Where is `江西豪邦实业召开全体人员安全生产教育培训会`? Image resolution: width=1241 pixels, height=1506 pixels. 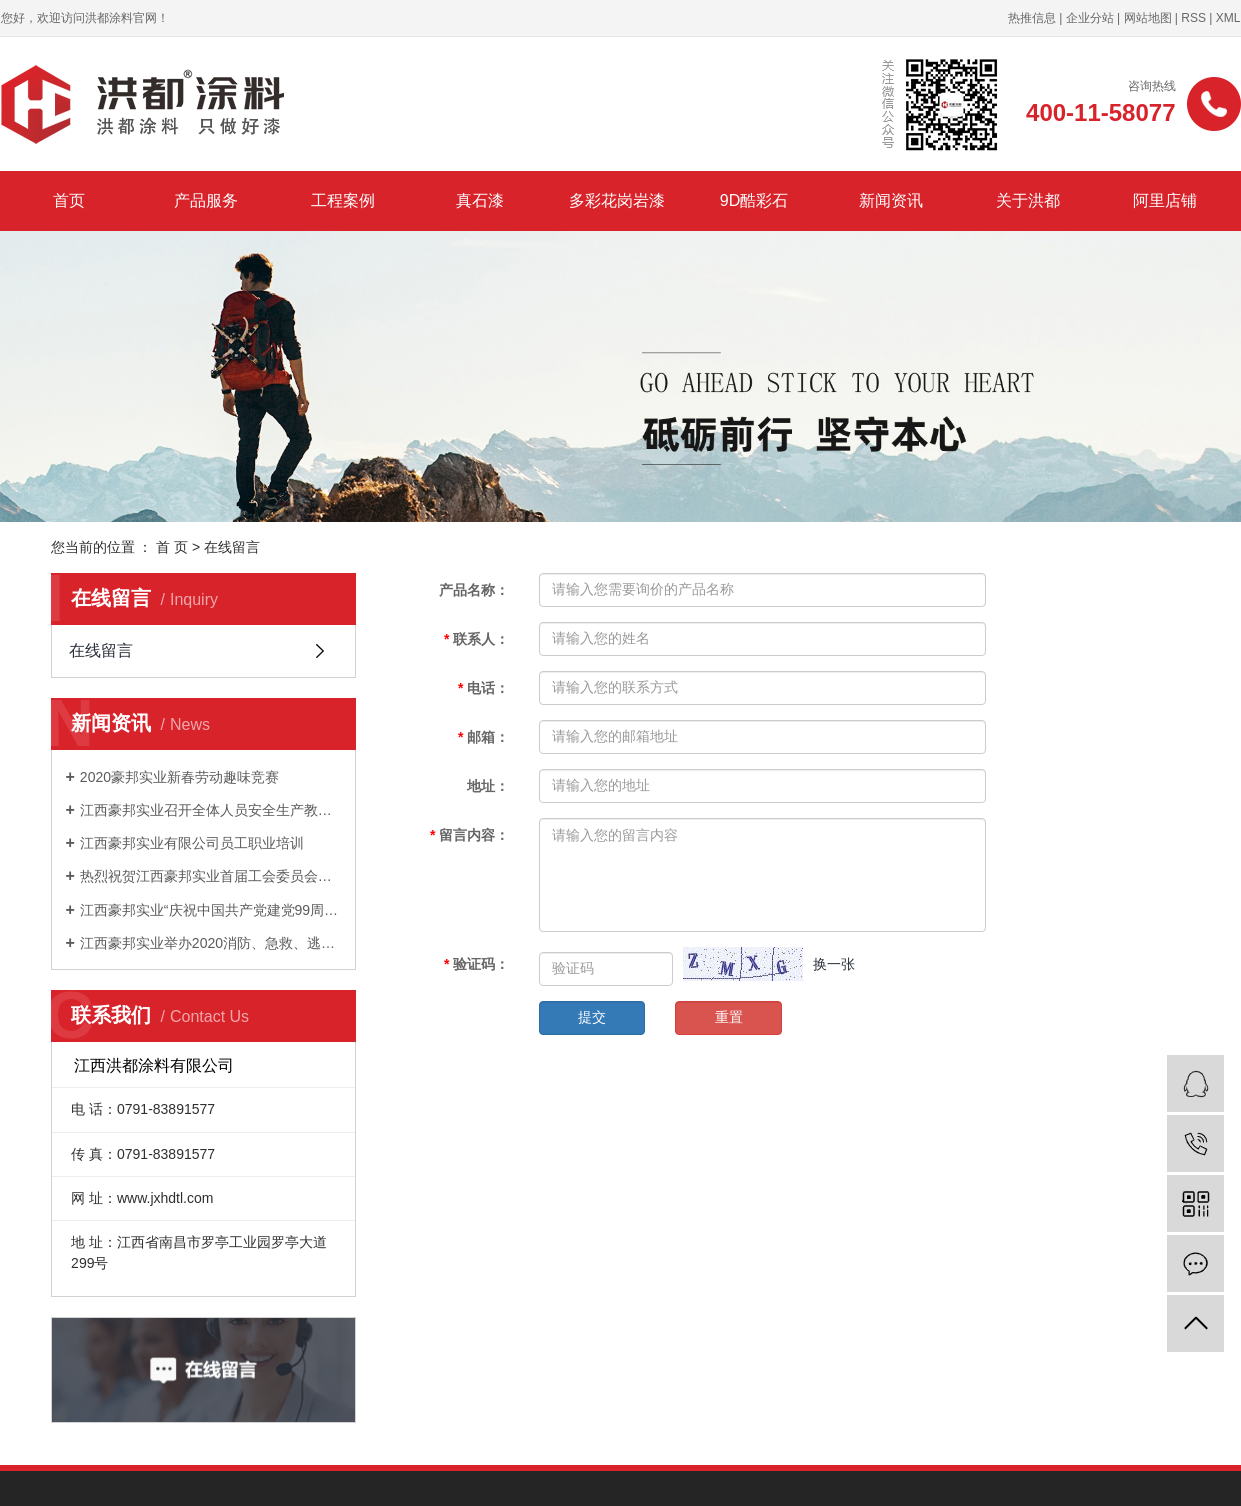
江西豪邦实业召开全体人员安全生产教育培训会 is located at coordinates (210, 810).